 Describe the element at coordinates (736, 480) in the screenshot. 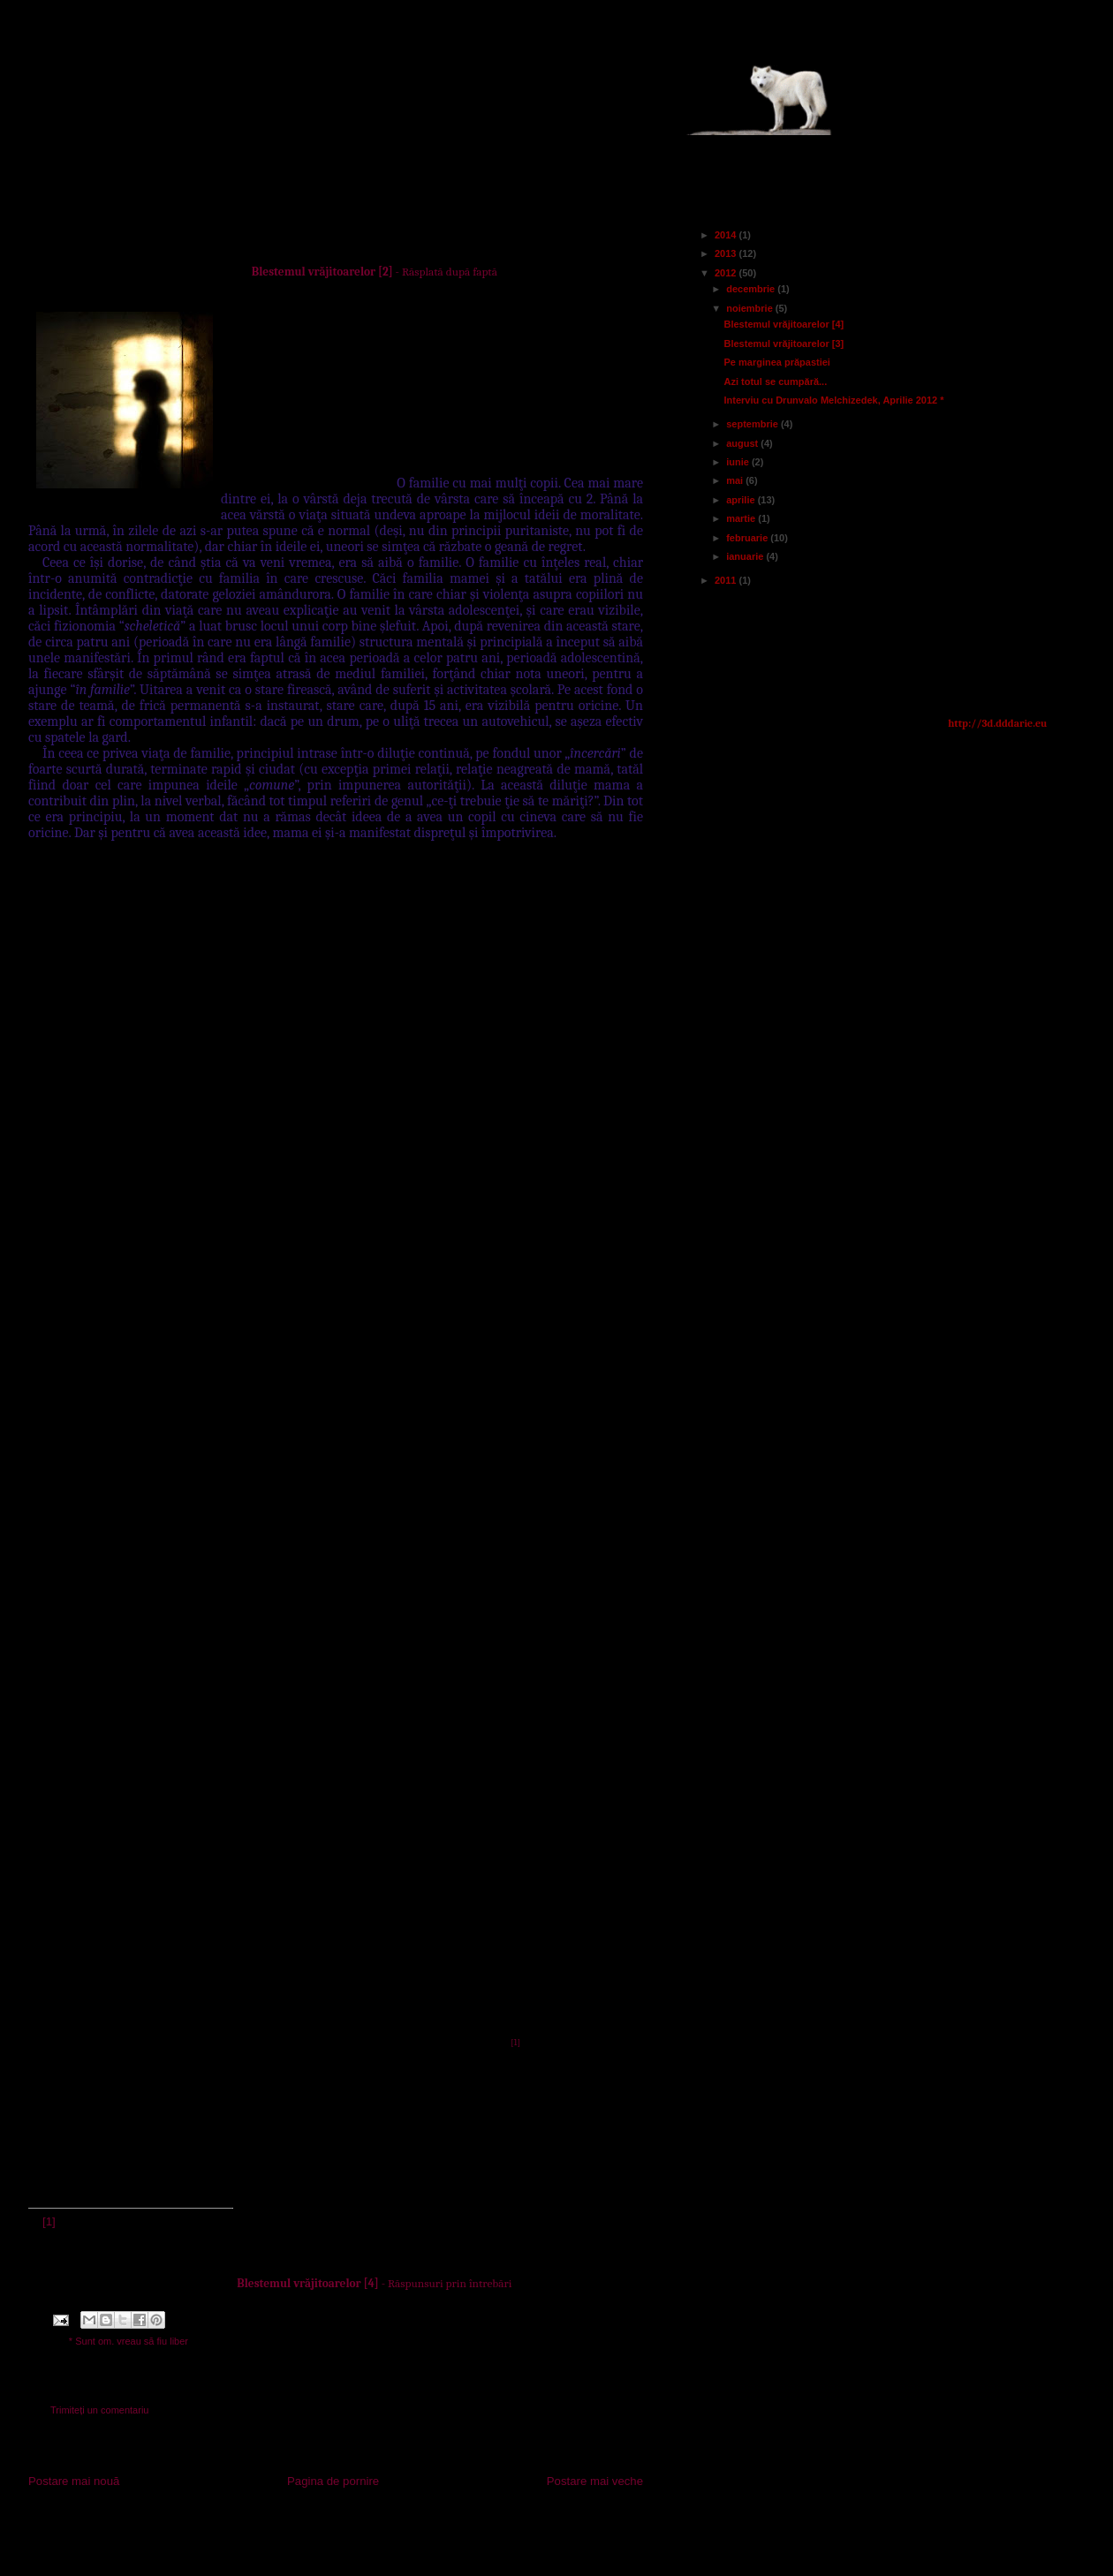

I see `mai` at that location.